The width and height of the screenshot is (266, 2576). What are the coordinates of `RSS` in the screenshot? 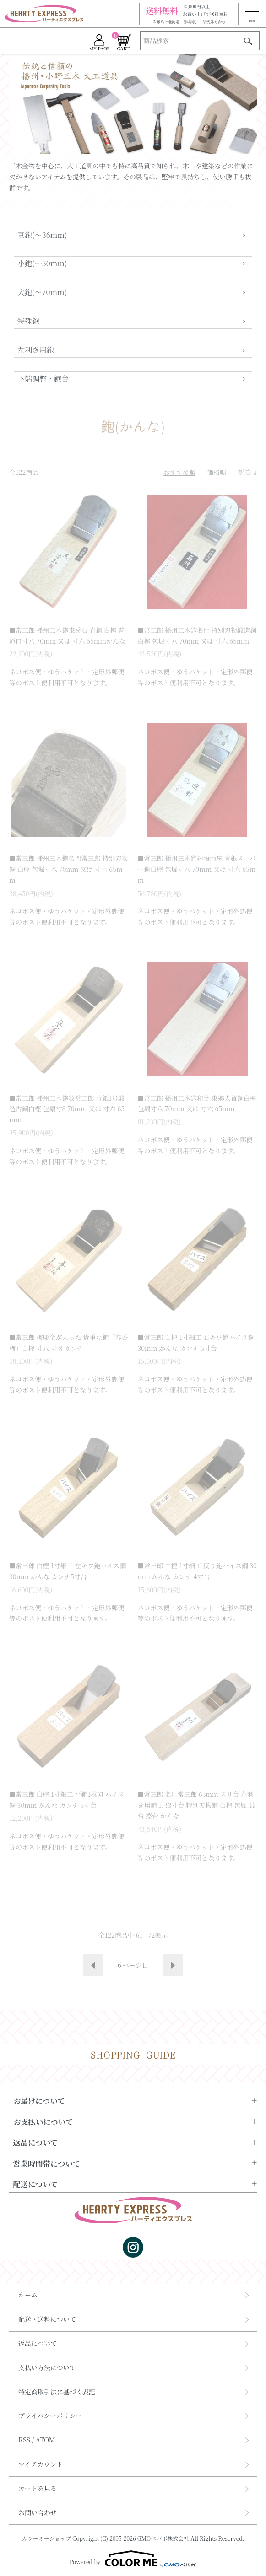 It's located at (24, 2439).